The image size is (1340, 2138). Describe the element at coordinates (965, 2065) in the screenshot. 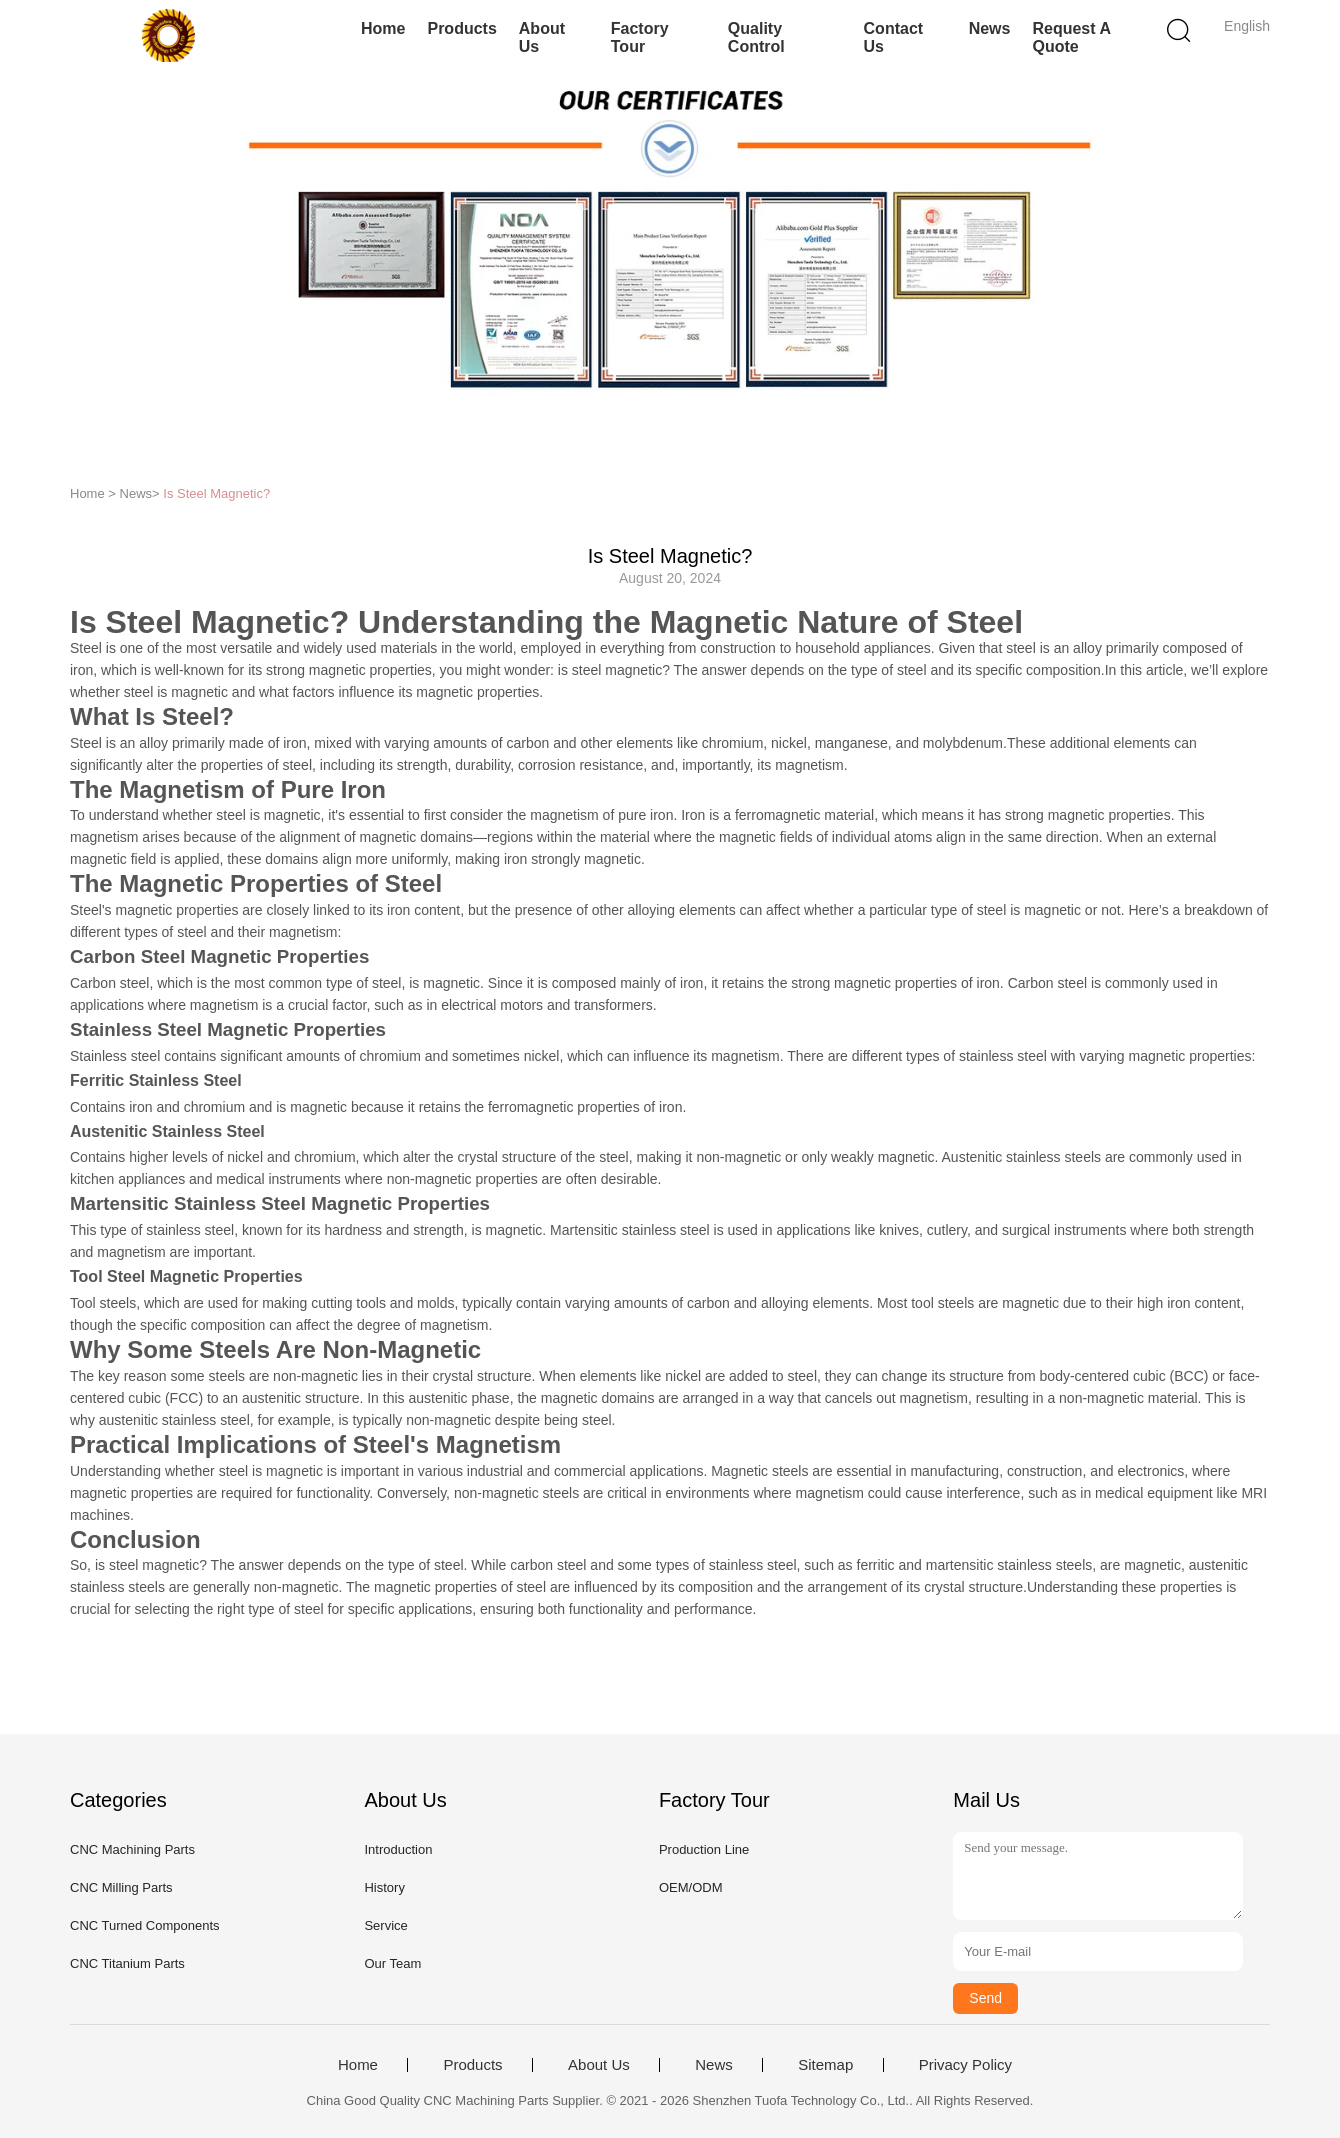

I see `Privacy Policy` at that location.